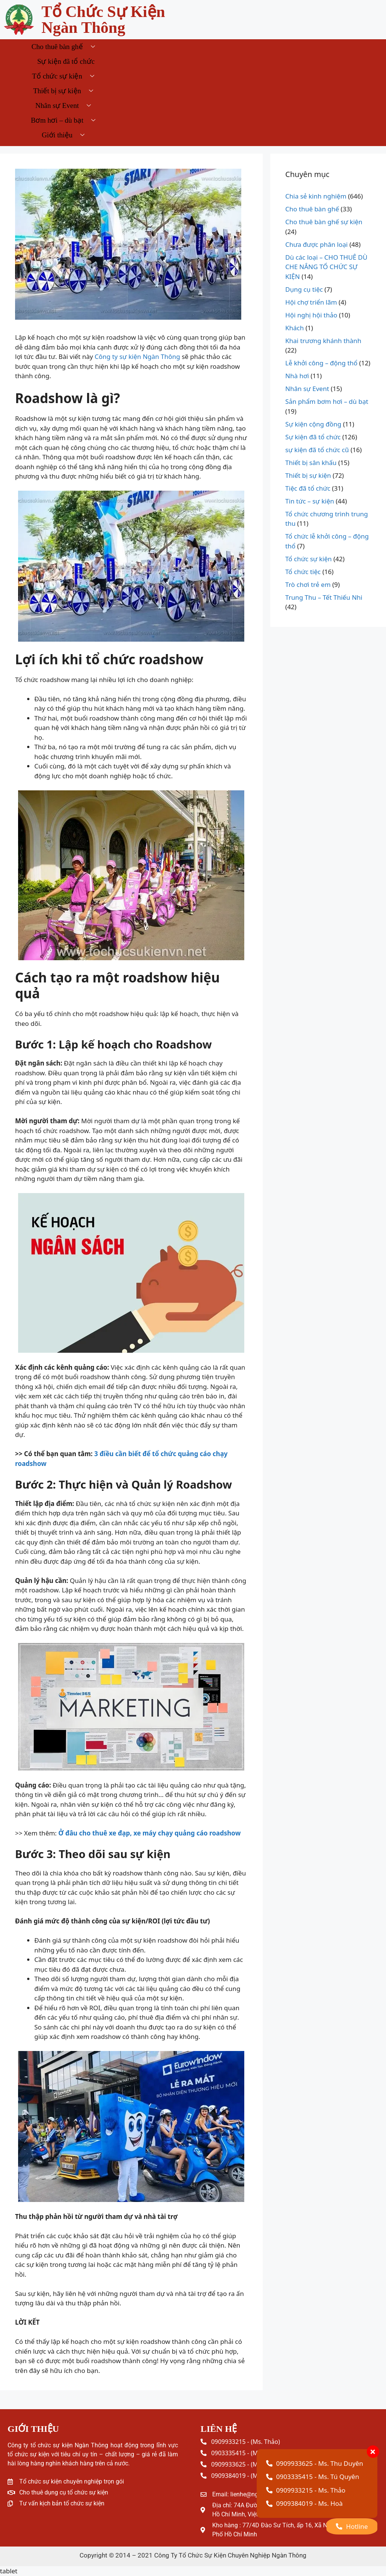 The height and width of the screenshot is (2576, 386). What do you see at coordinates (313, 424) in the screenshot?
I see `Sự kiện cộng đồng` at bounding box center [313, 424].